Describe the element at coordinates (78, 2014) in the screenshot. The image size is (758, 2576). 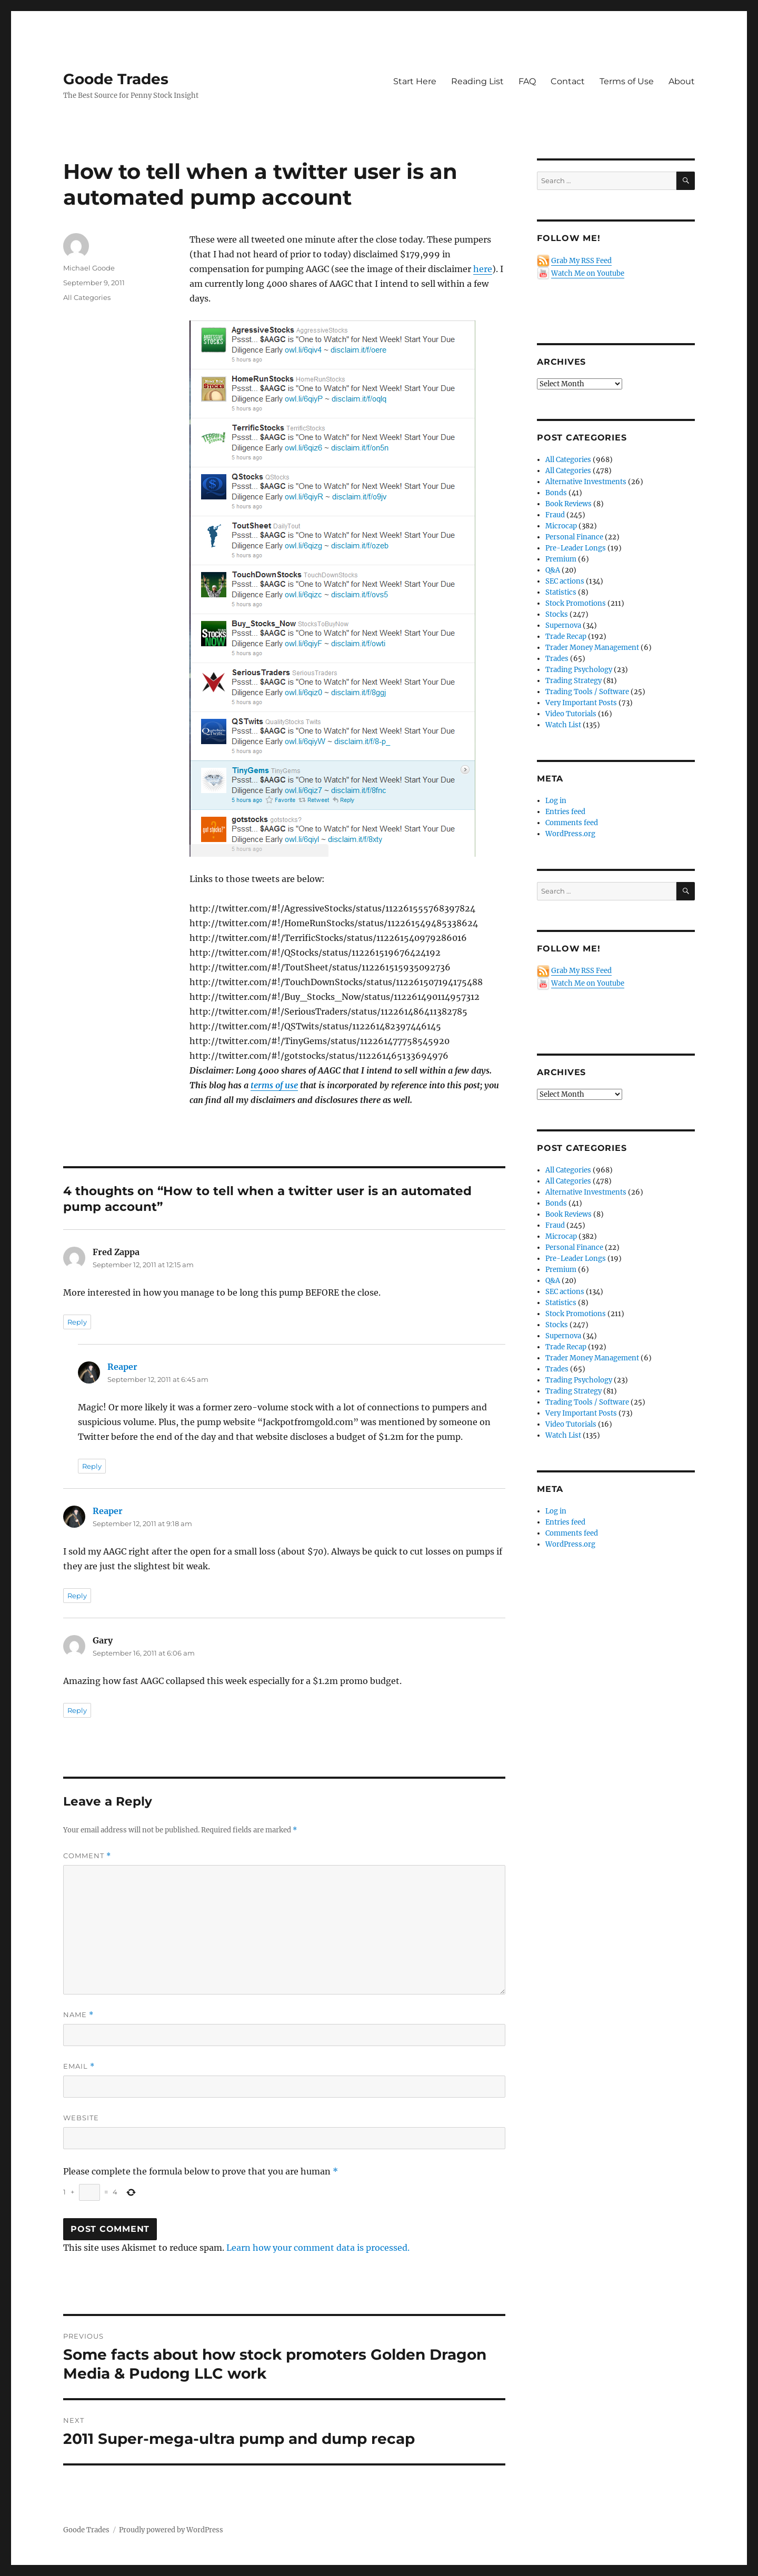
I see `Name` at that location.